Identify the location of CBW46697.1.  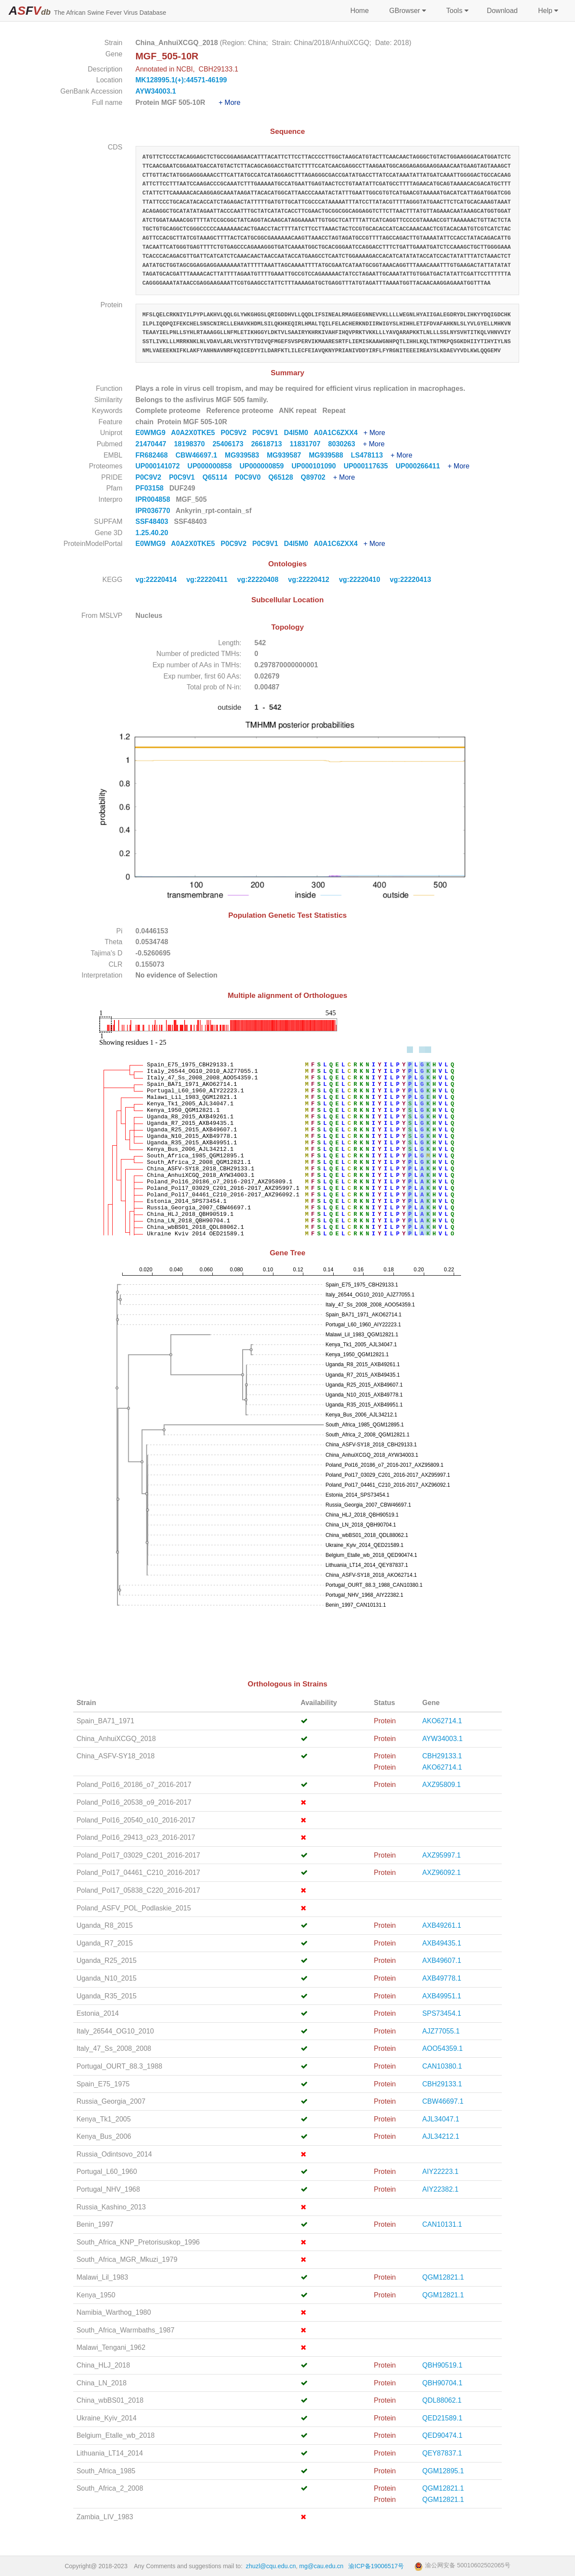
(200, 455).